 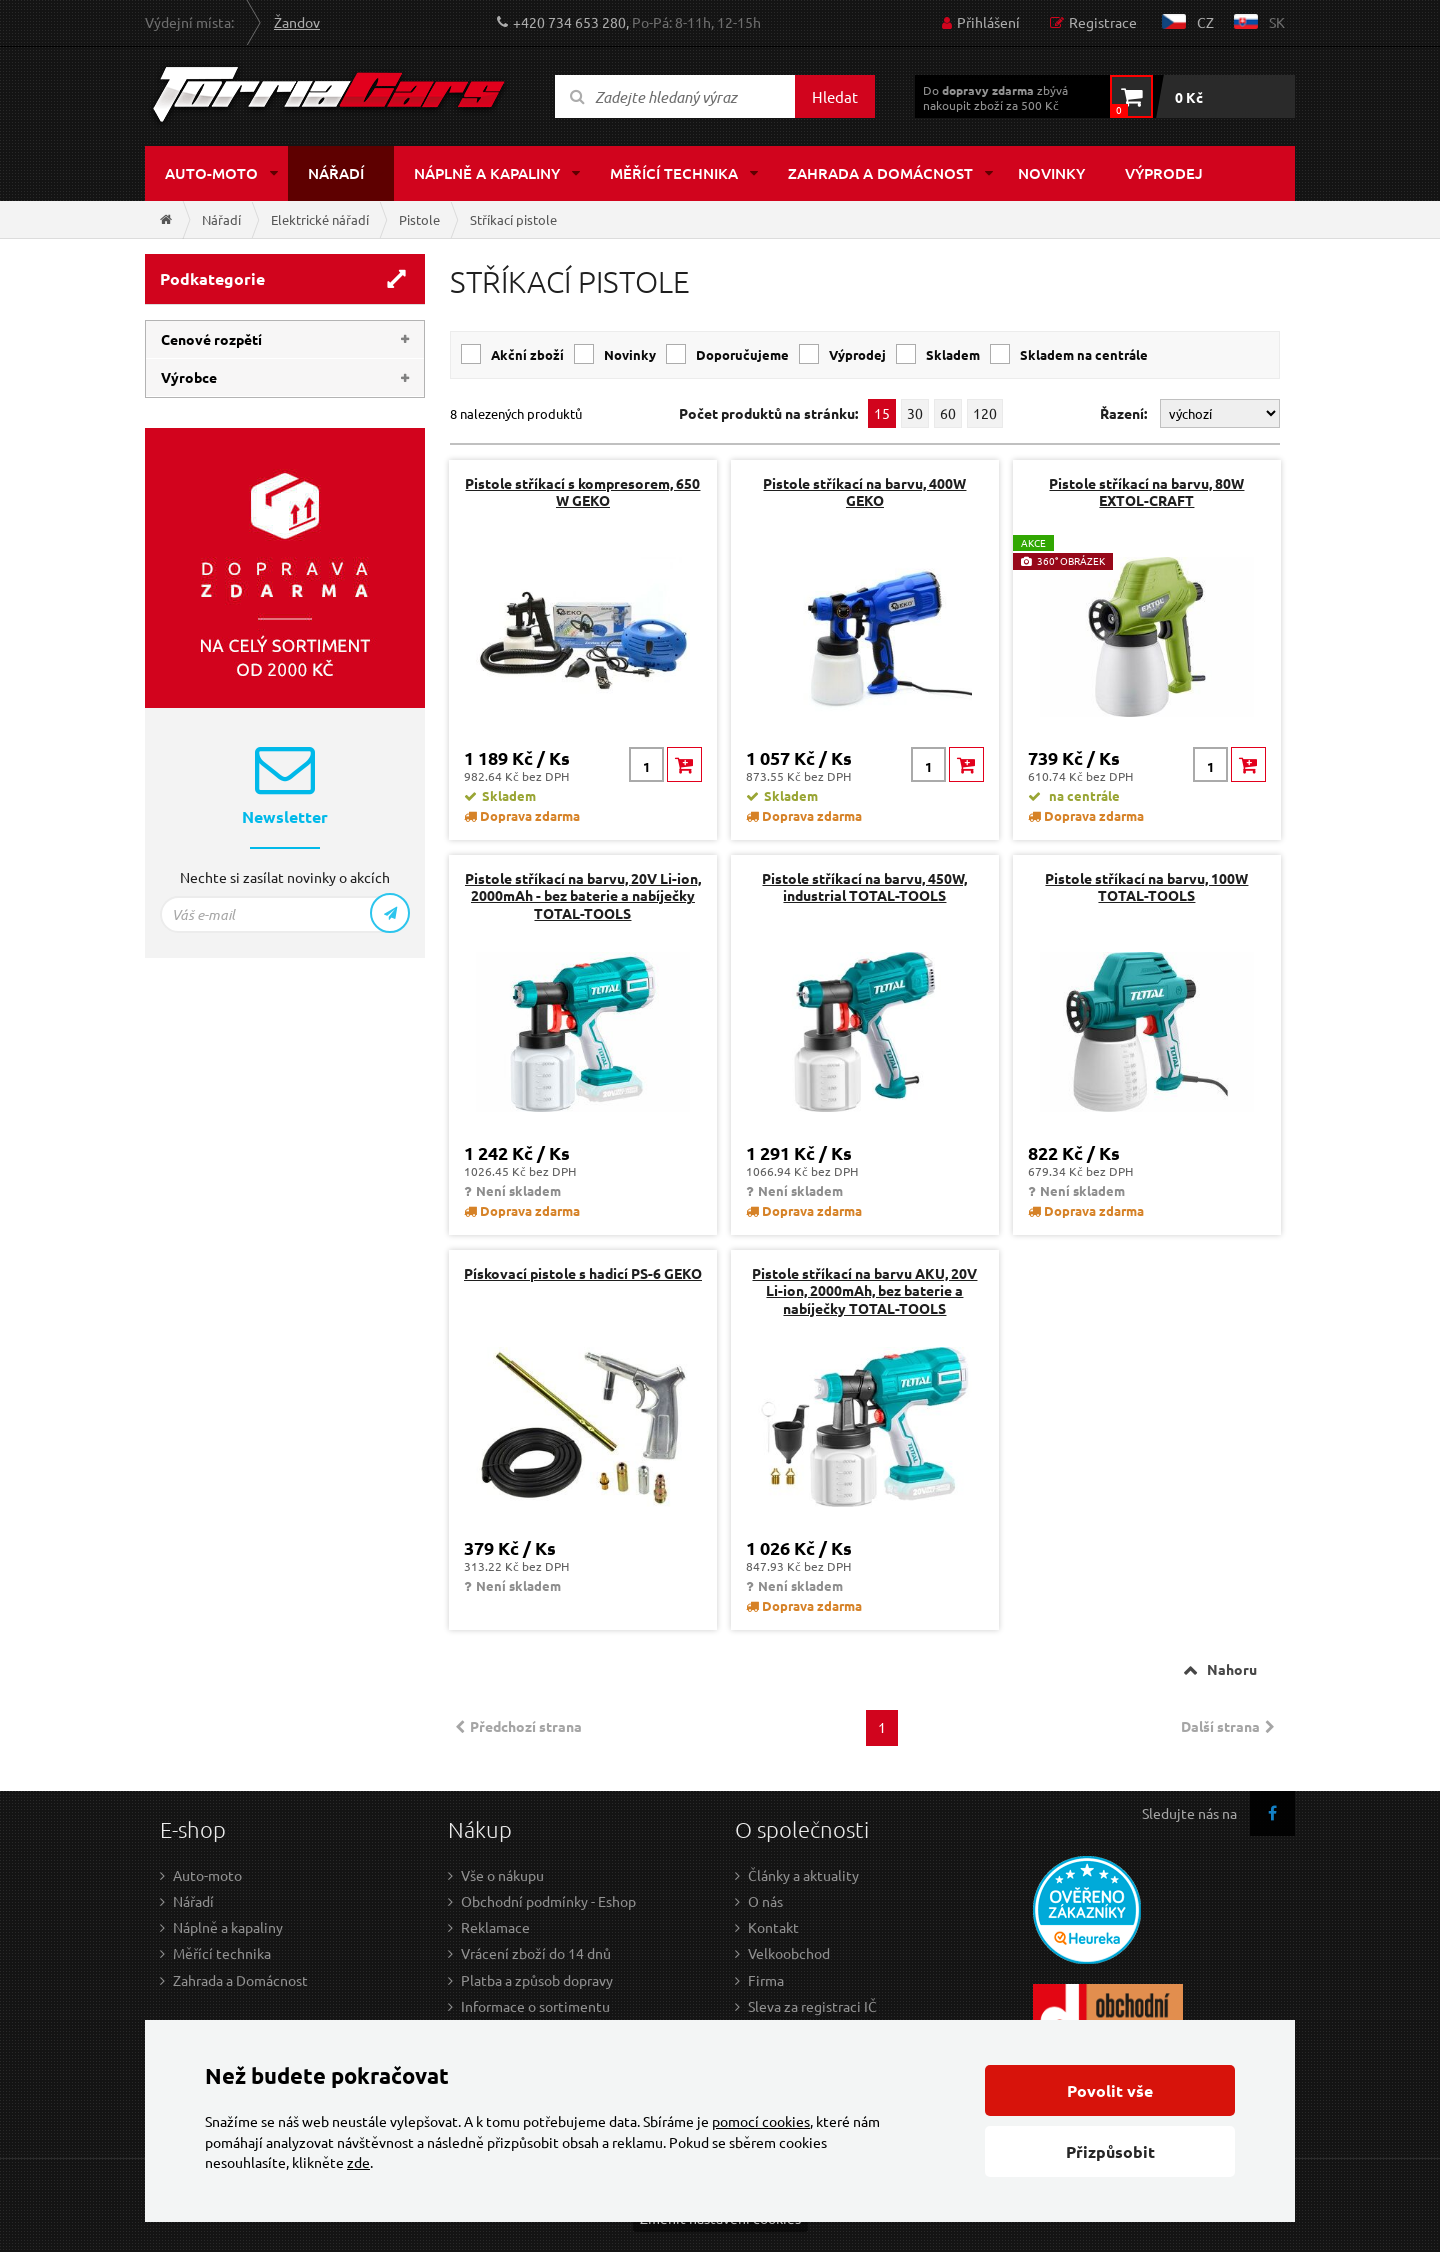 What do you see at coordinates (761, 2121) in the screenshot?
I see `pomocí cookies` at bounding box center [761, 2121].